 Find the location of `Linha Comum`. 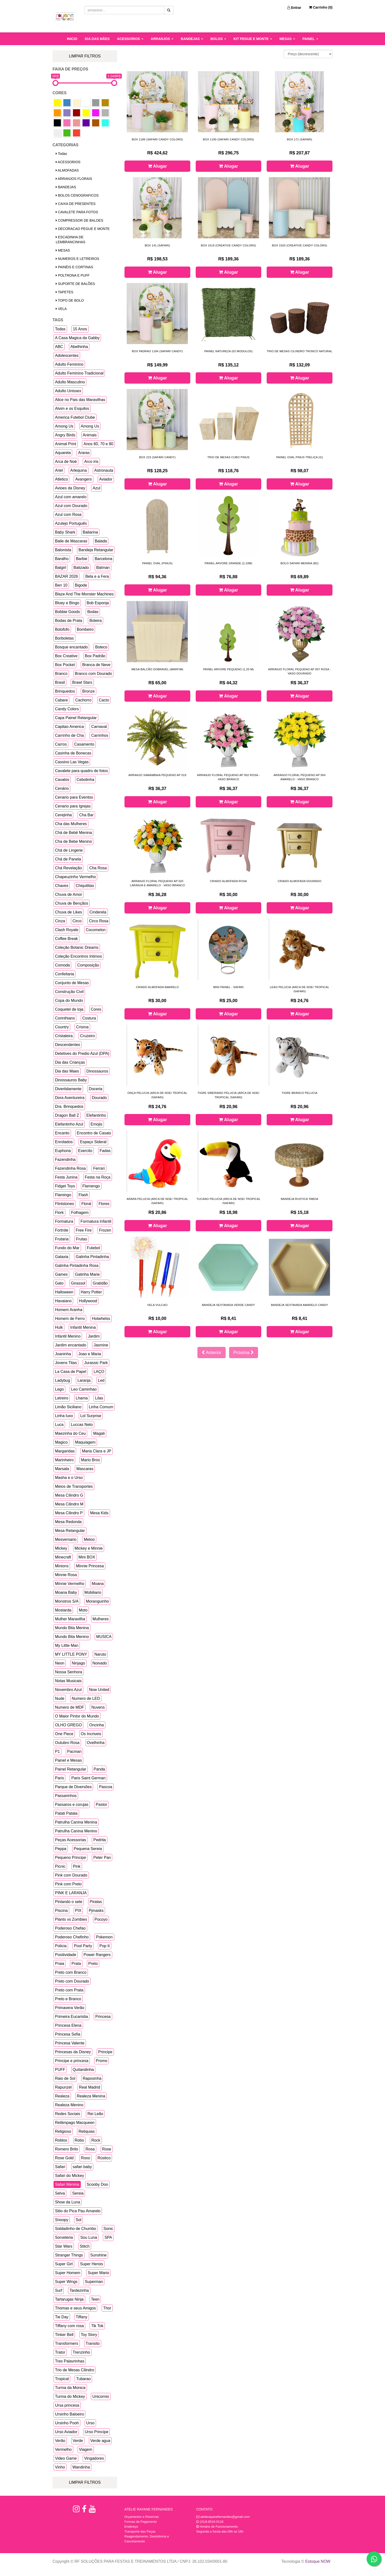

Linha Comum is located at coordinates (101, 1407).